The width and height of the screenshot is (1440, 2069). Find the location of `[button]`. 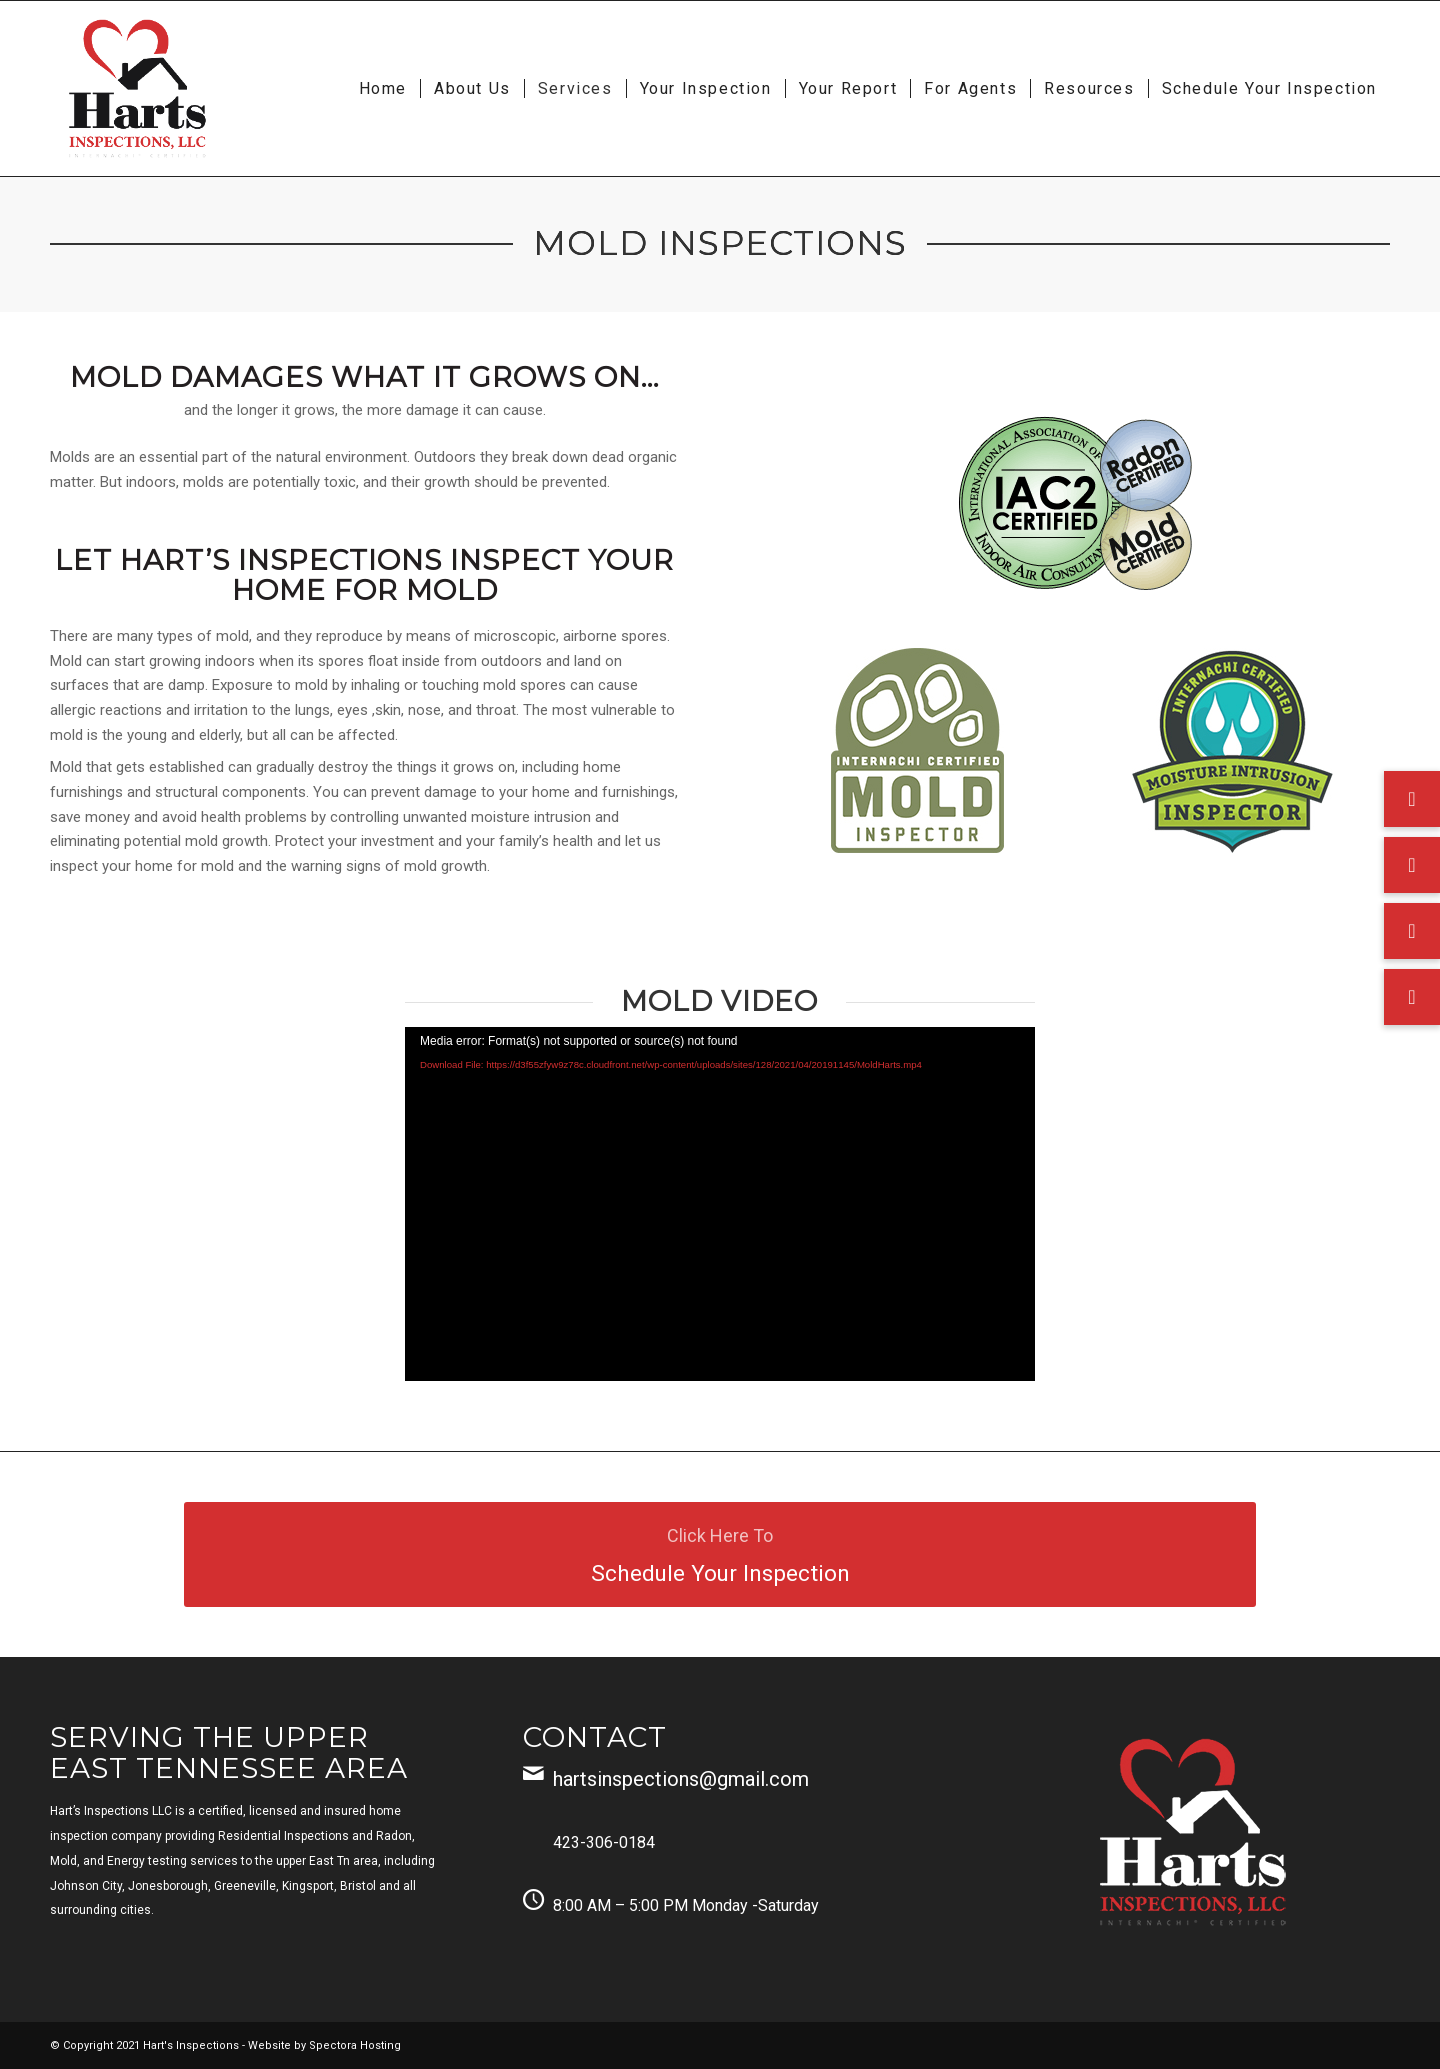

[button] is located at coordinates (1412, 997).